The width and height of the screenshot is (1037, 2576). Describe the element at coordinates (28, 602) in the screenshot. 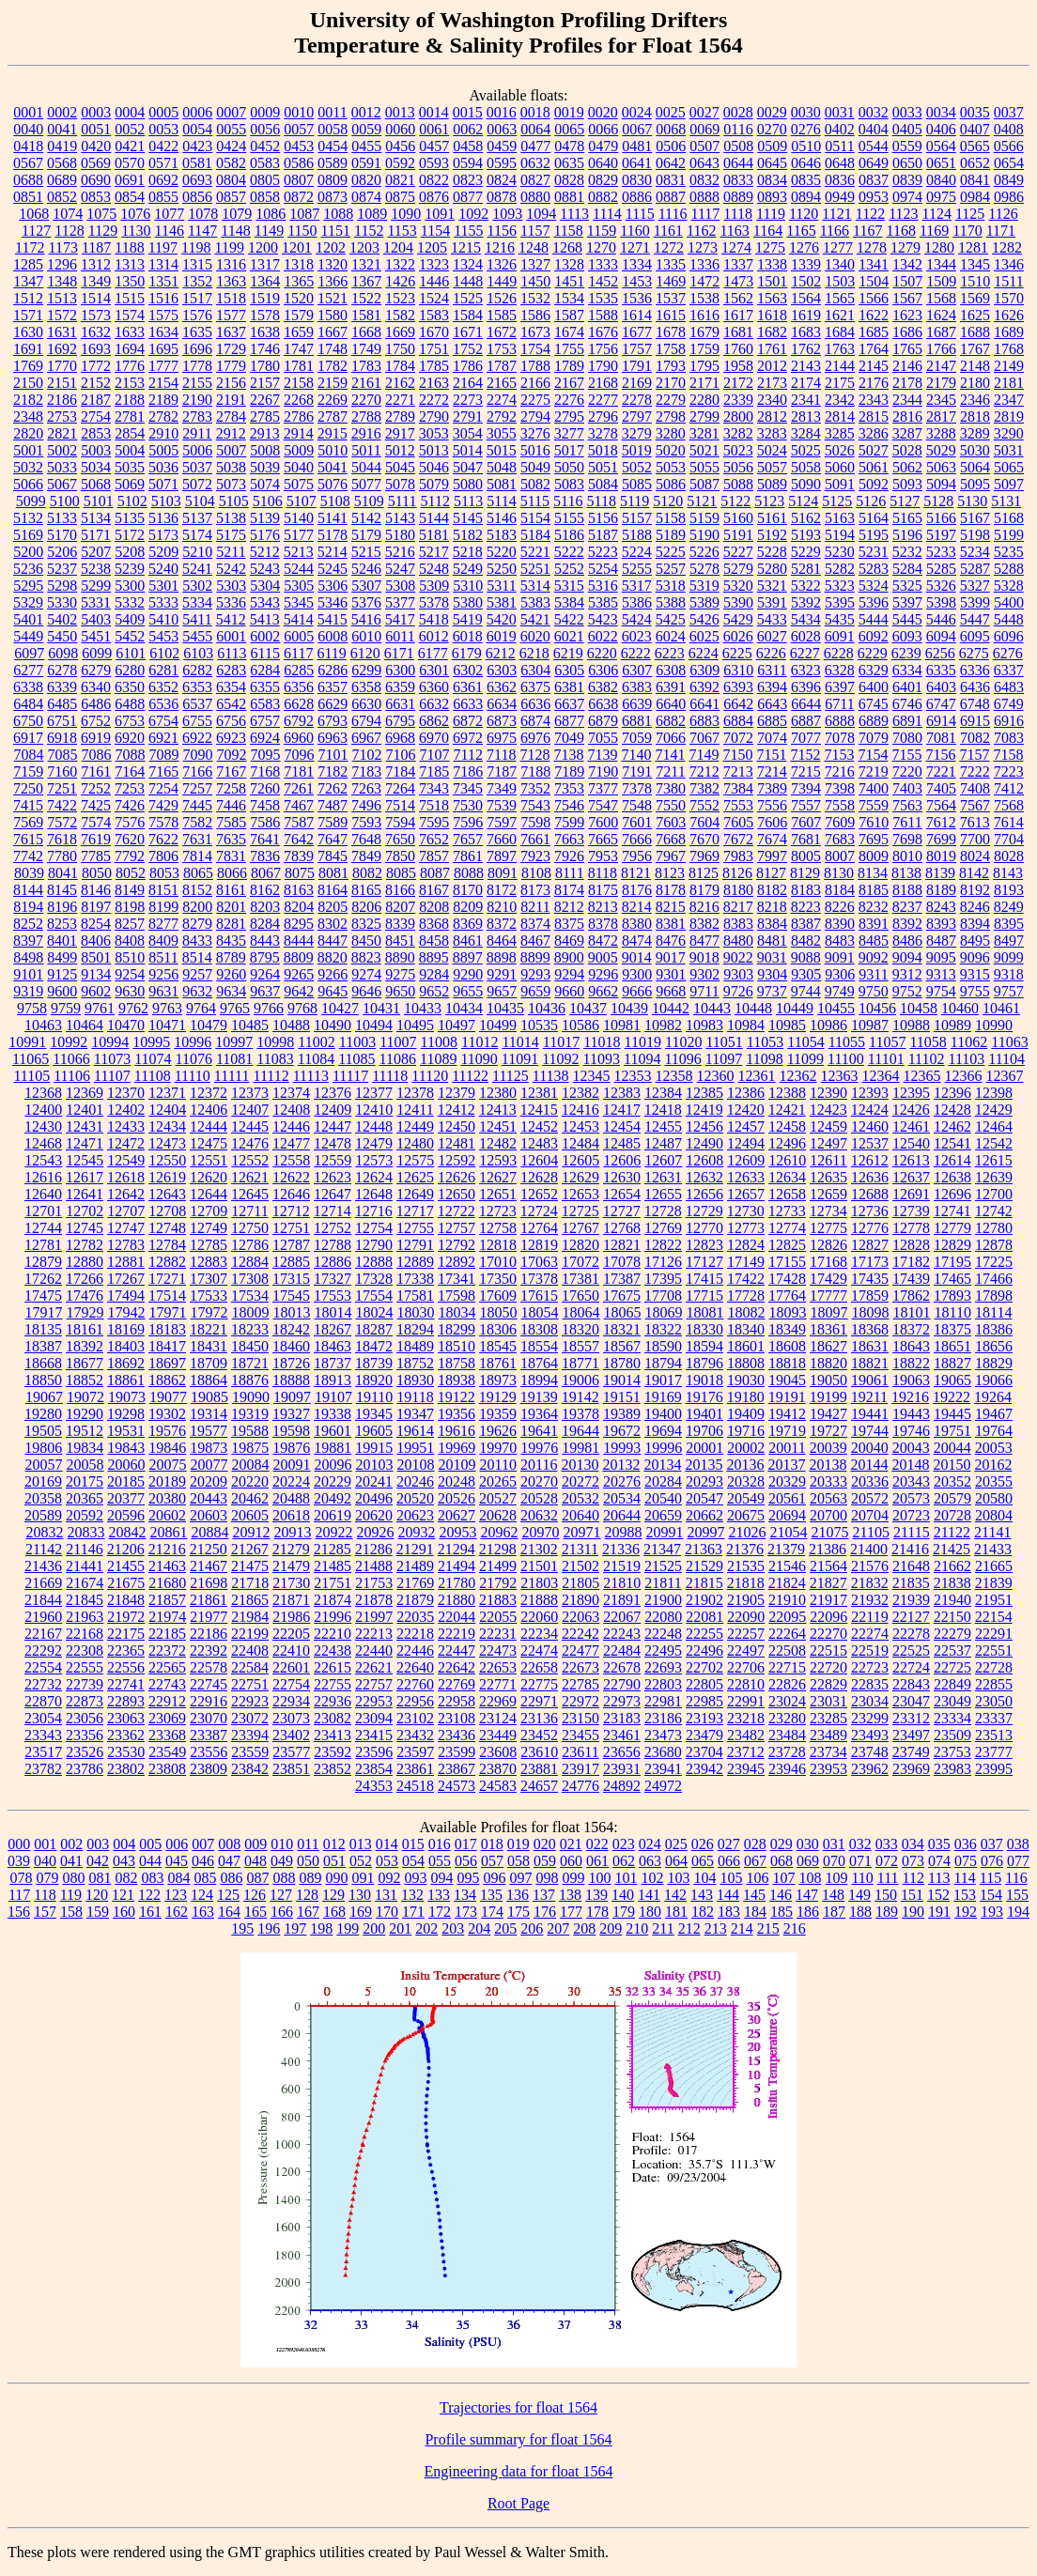

I see `5329` at that location.